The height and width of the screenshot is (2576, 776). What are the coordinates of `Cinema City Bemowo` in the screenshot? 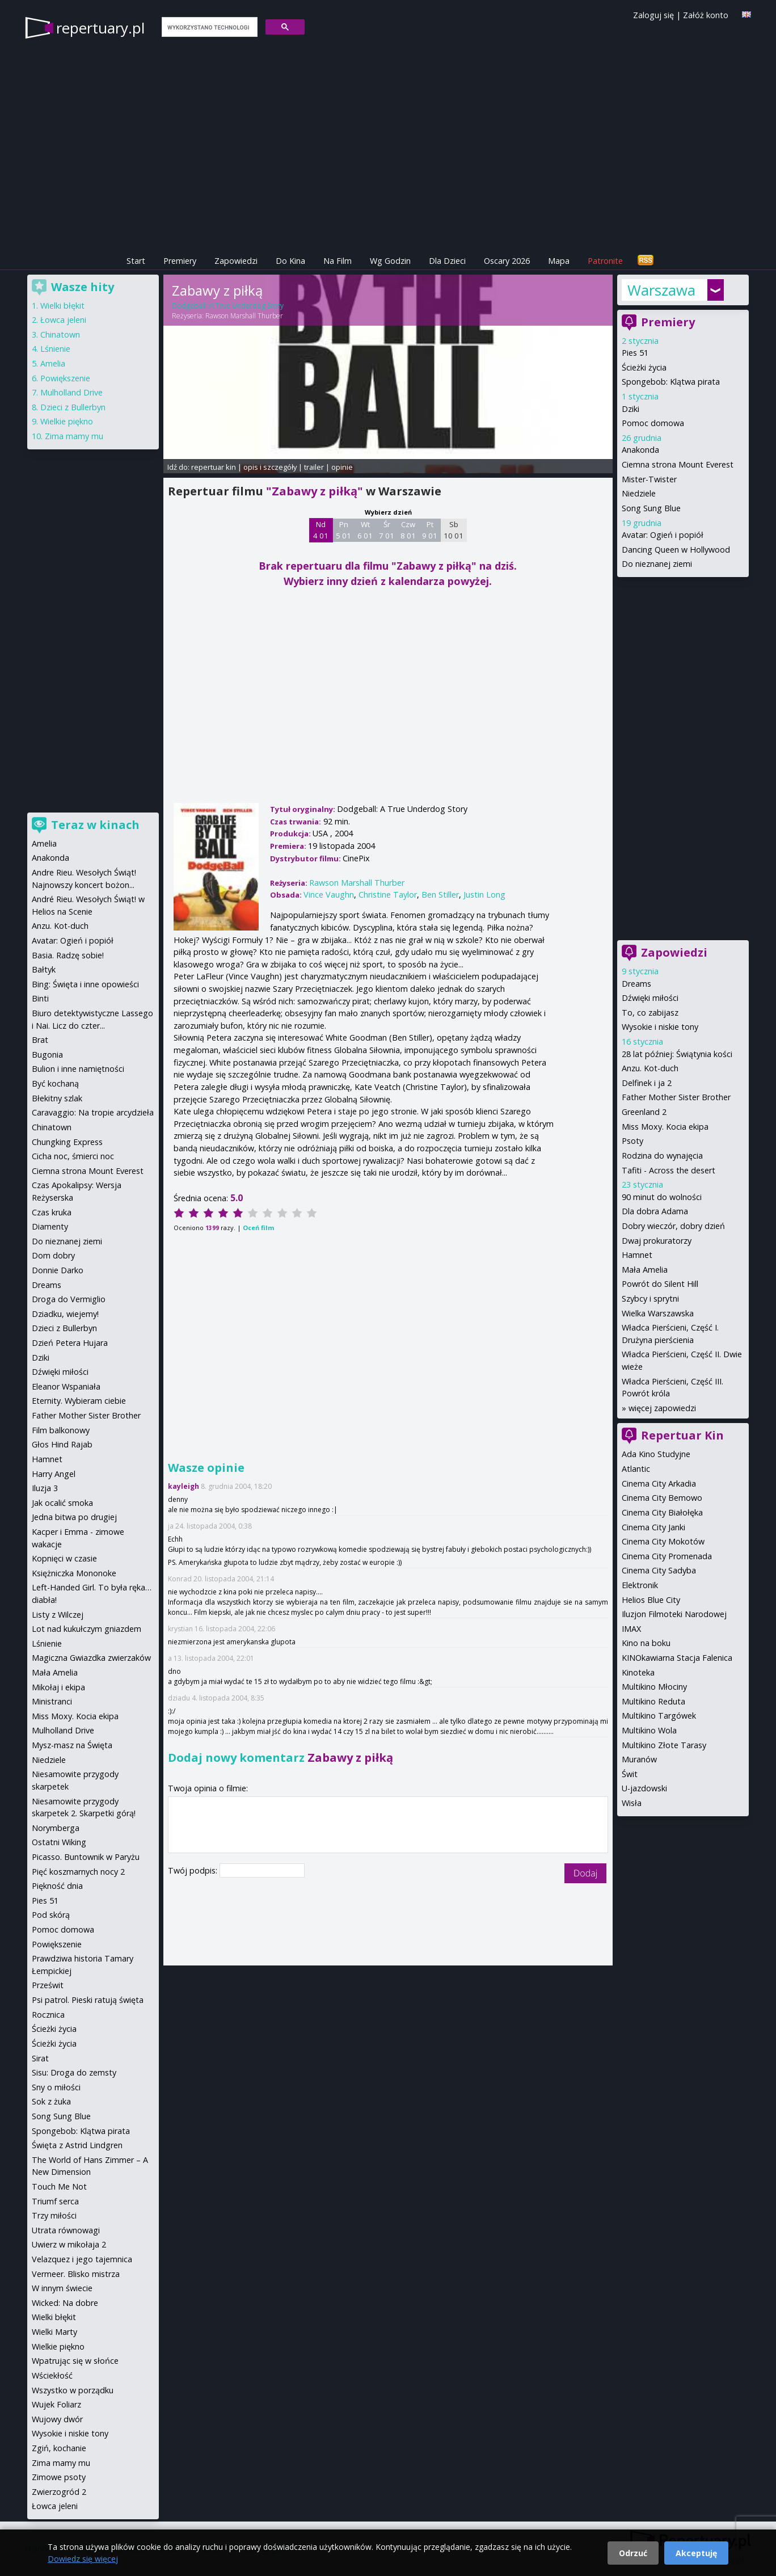 It's located at (662, 1497).